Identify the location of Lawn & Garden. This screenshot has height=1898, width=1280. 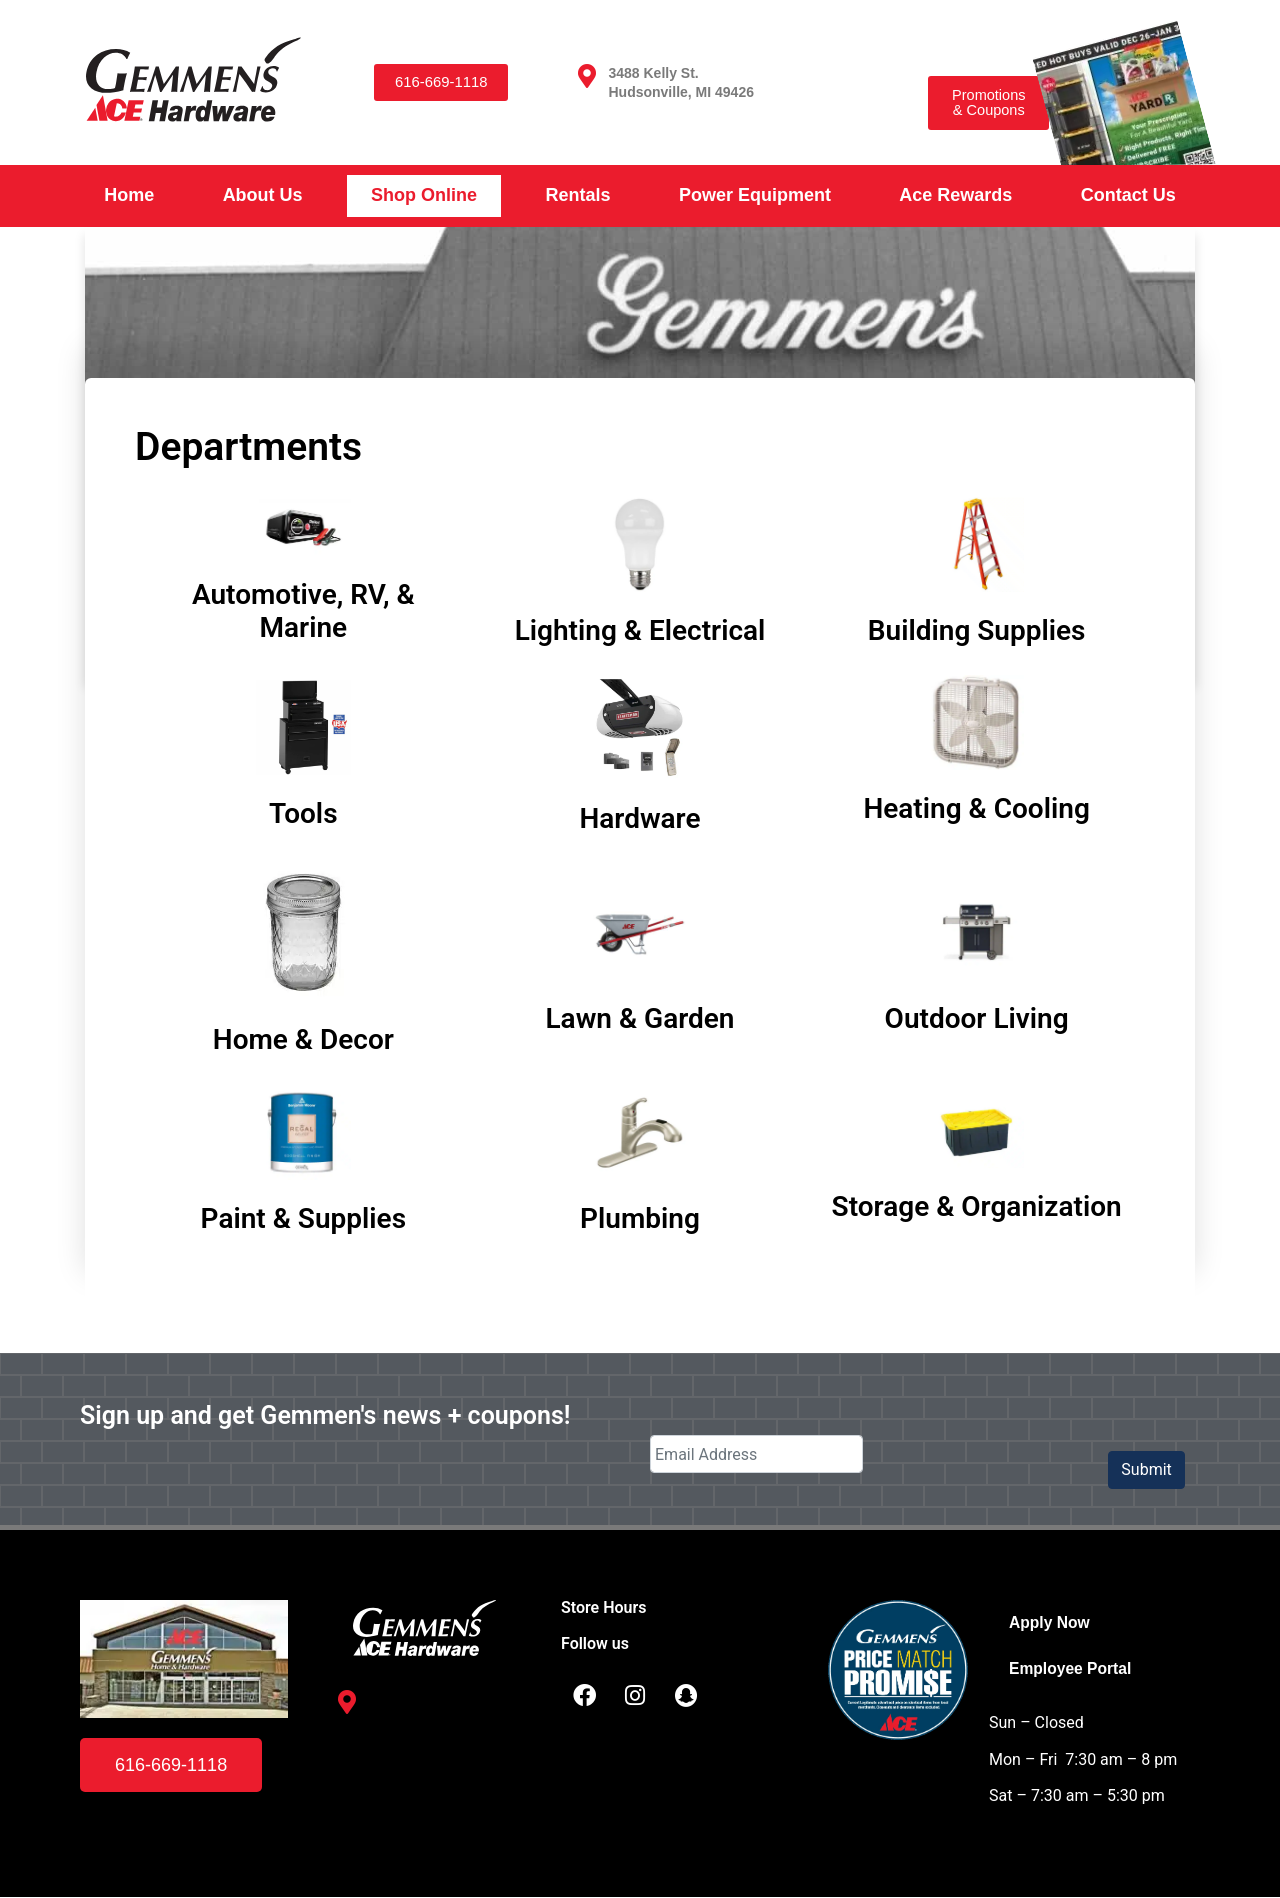
(639, 1018).